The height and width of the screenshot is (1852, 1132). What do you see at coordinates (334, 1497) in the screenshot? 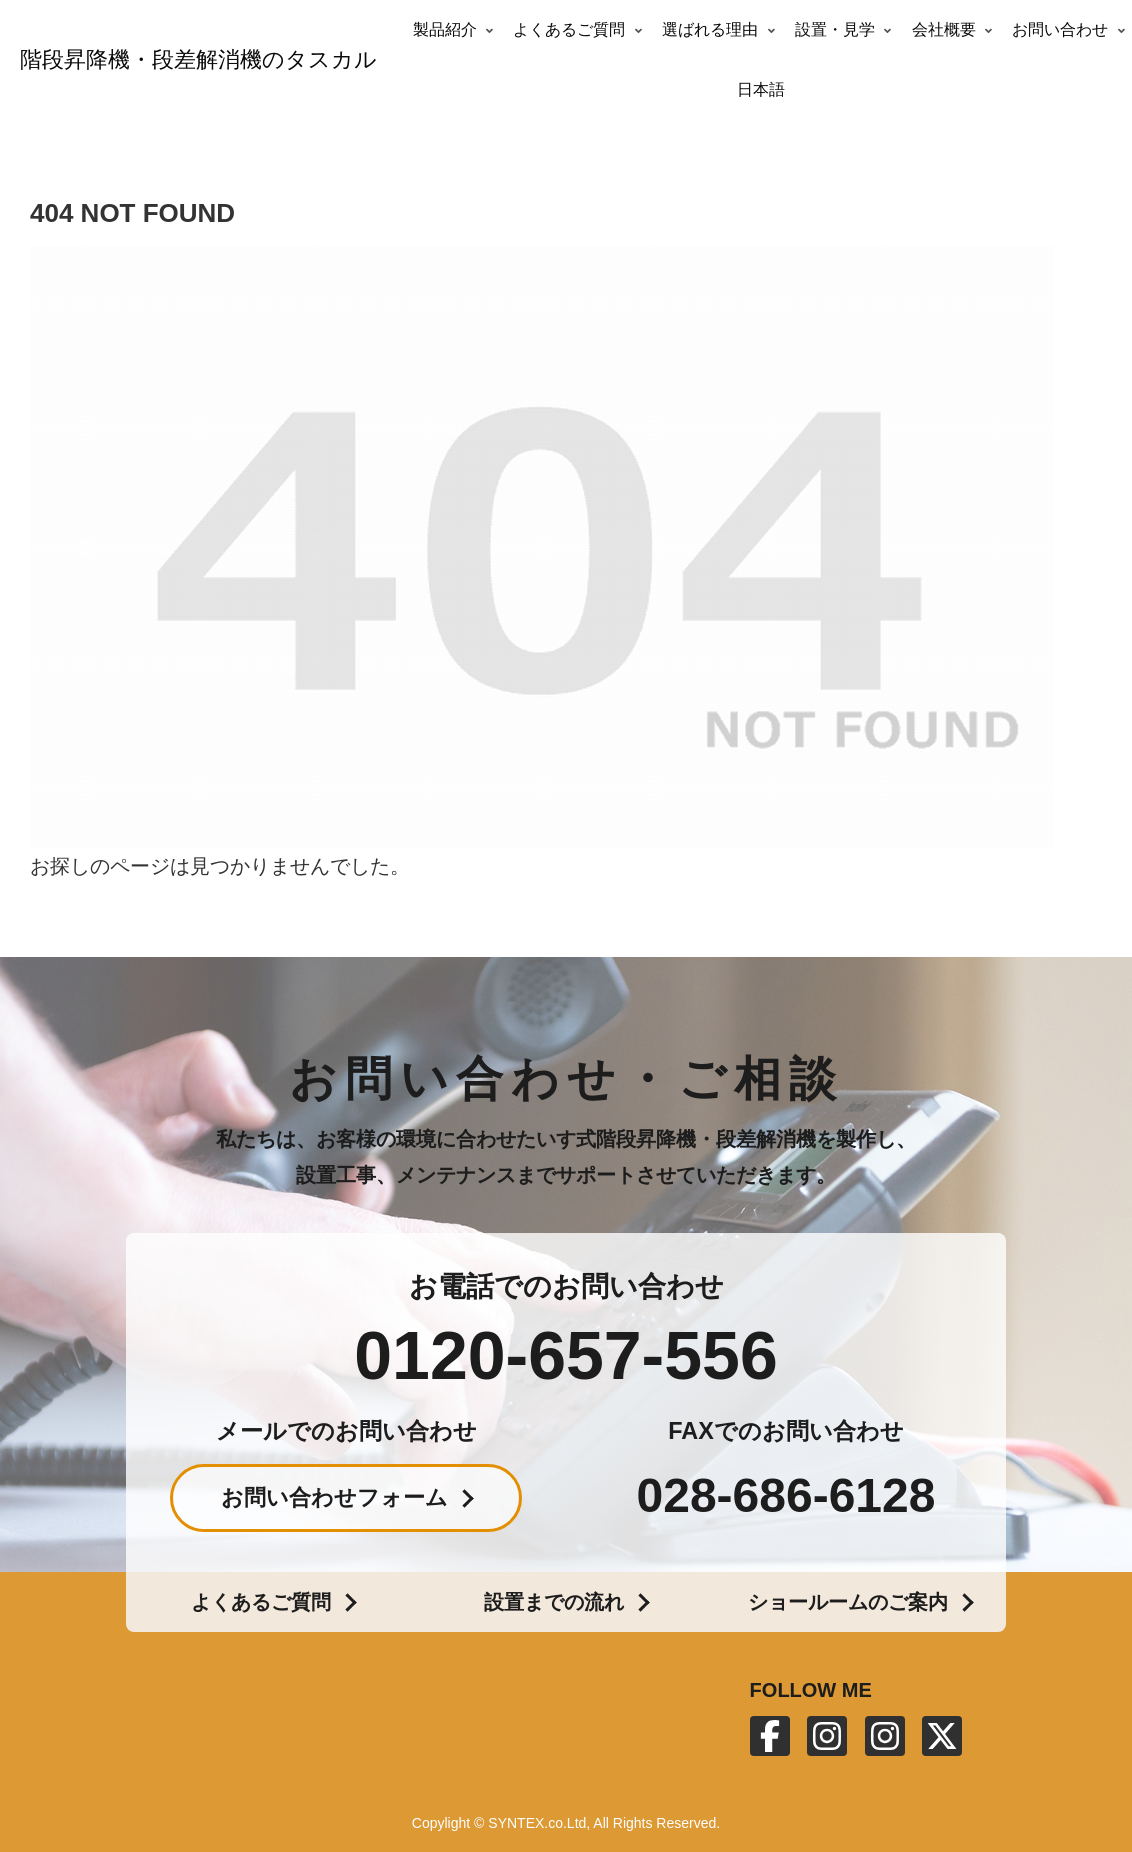
I see `お問い合わせフォーム` at bounding box center [334, 1497].